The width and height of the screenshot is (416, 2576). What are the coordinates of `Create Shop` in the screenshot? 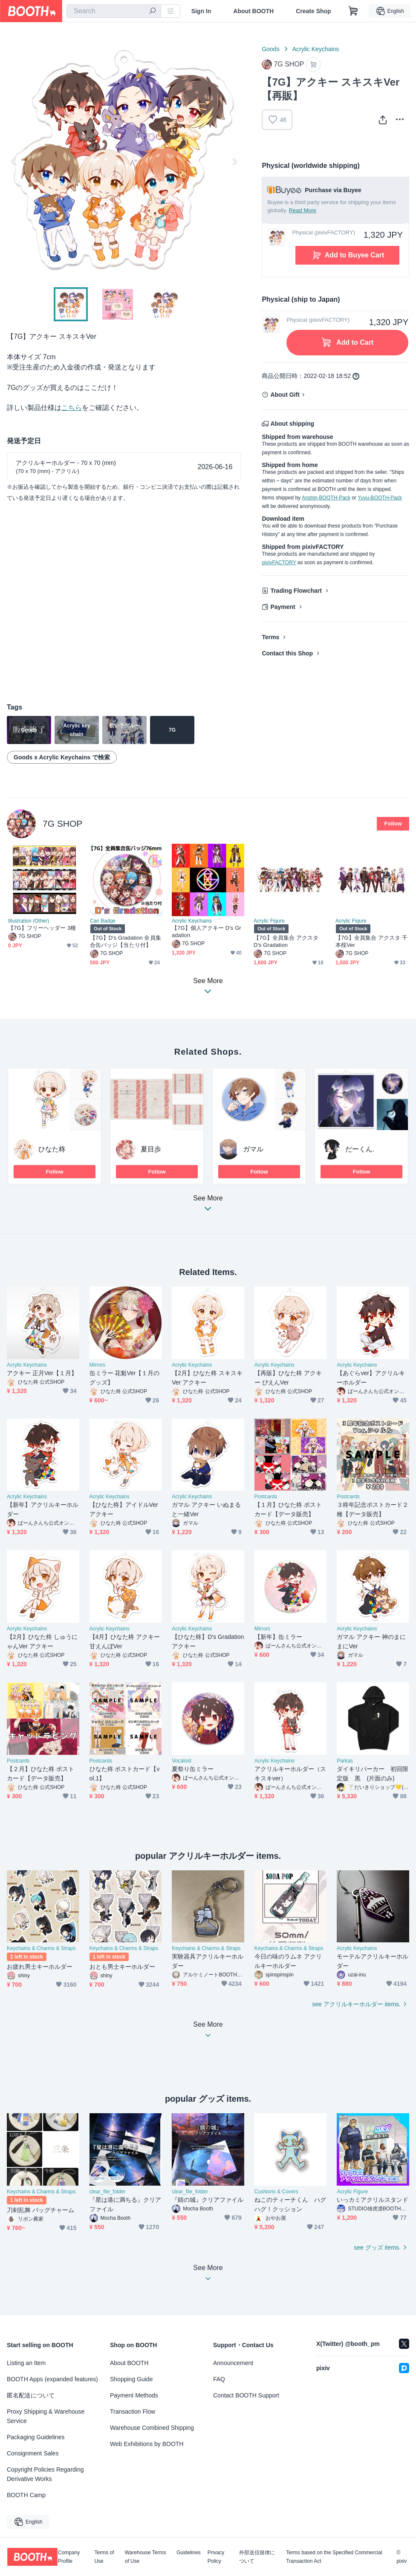 It's located at (313, 11).